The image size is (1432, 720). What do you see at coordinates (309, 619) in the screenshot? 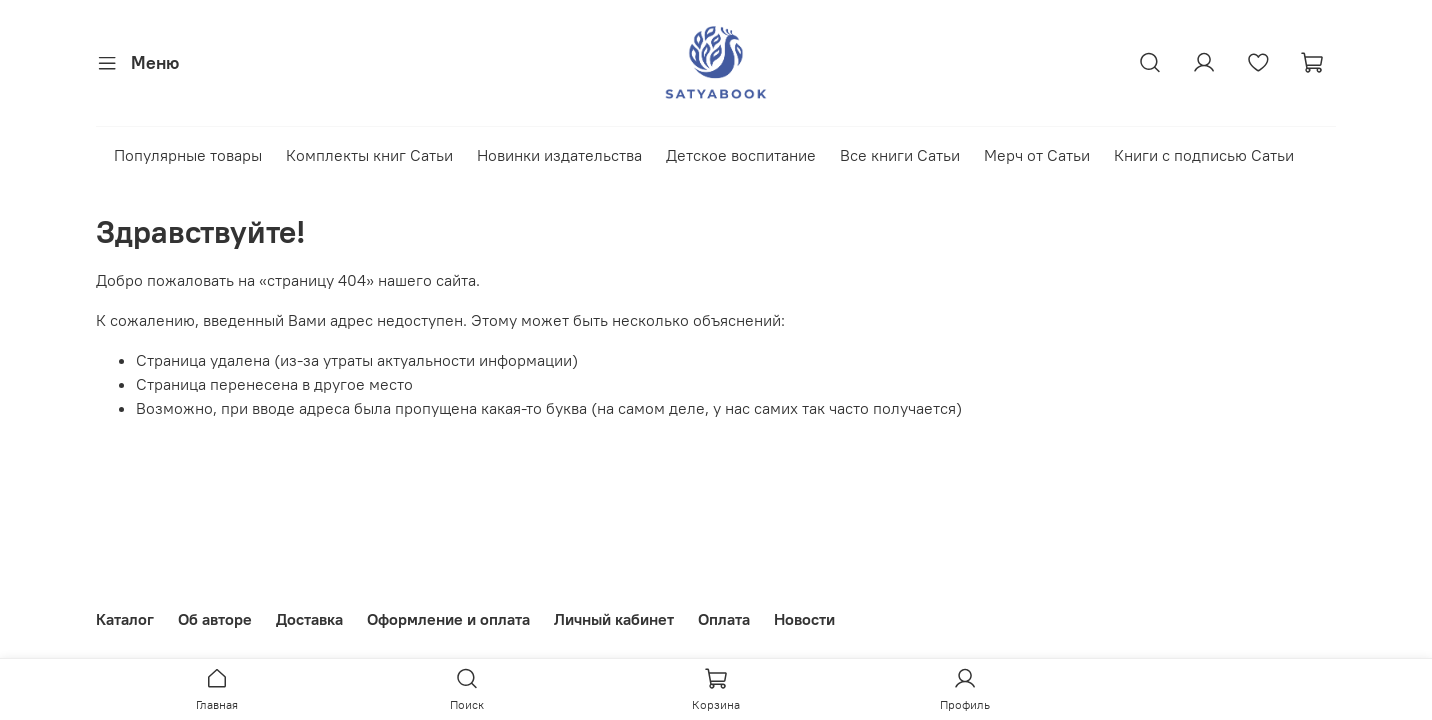
I see `Доставка` at bounding box center [309, 619].